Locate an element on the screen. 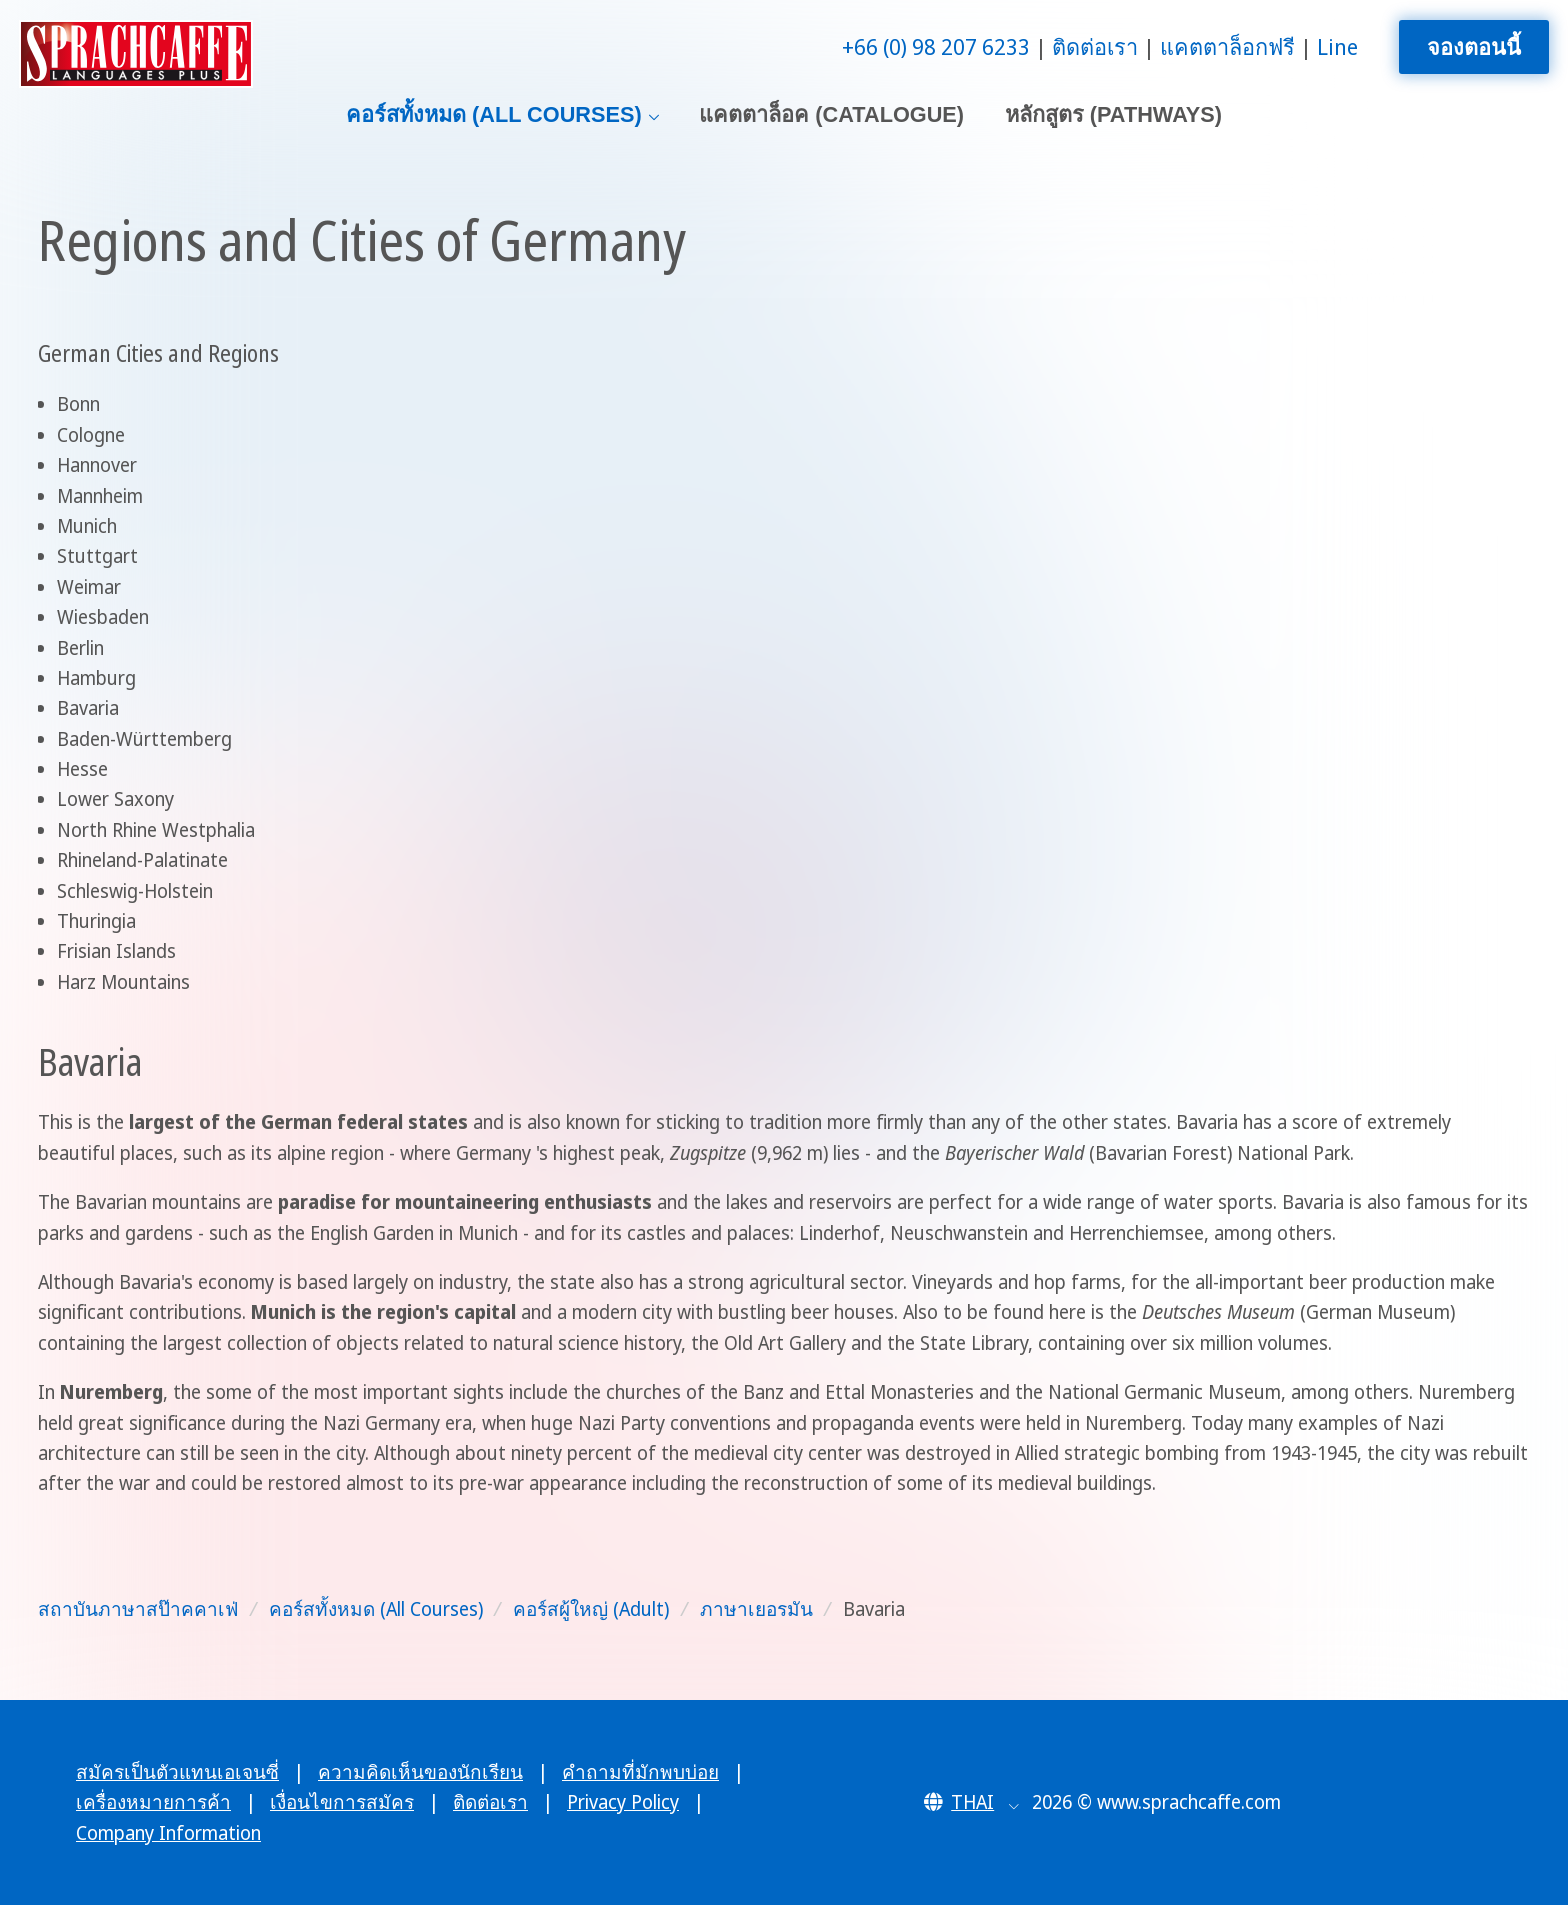  ความคิดเห็นของนักเรียน is located at coordinates (420, 1772).